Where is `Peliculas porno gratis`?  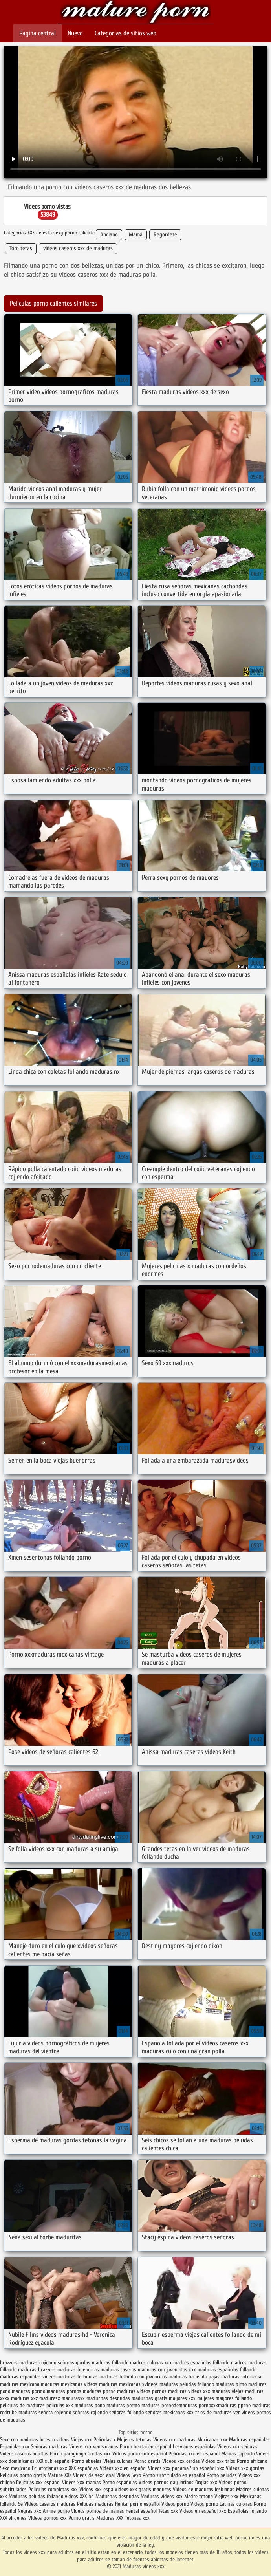
Peliculas porno gratis is located at coordinates (23, 2475).